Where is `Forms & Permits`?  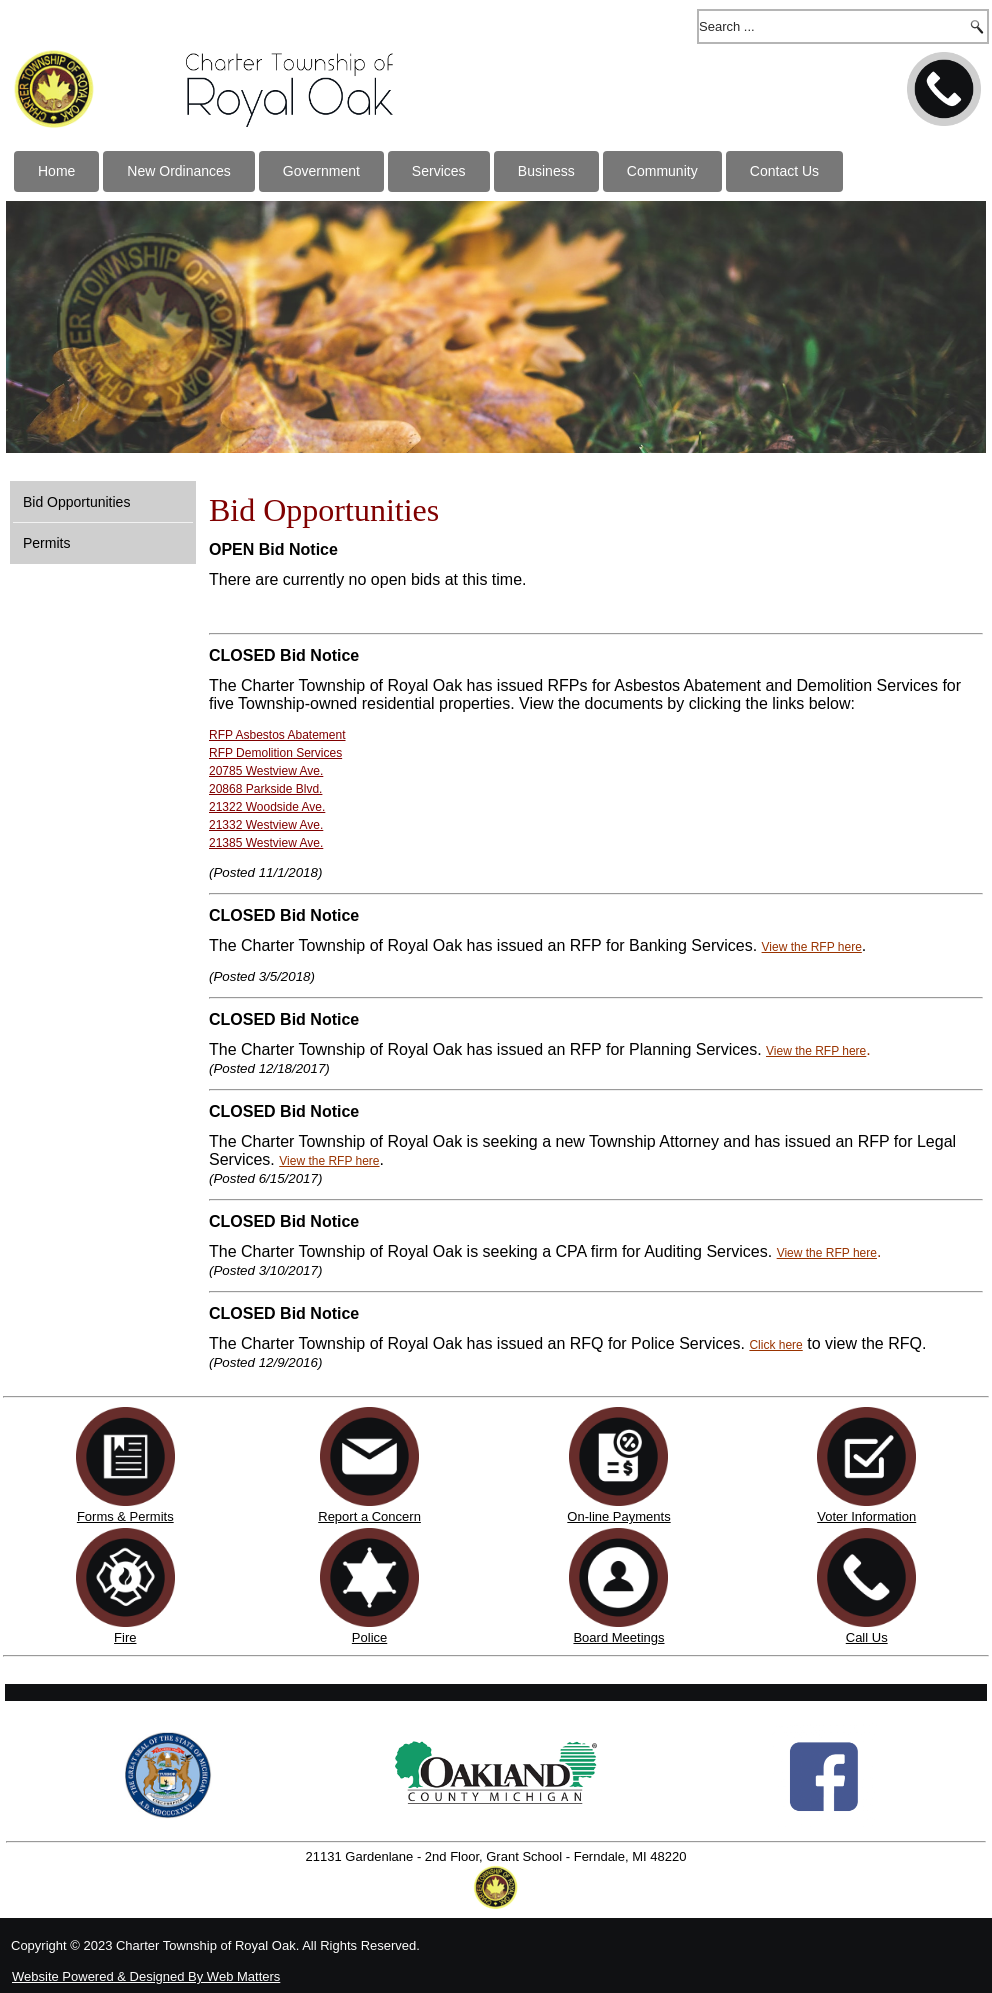
Forms & Permits is located at coordinates (125, 1516).